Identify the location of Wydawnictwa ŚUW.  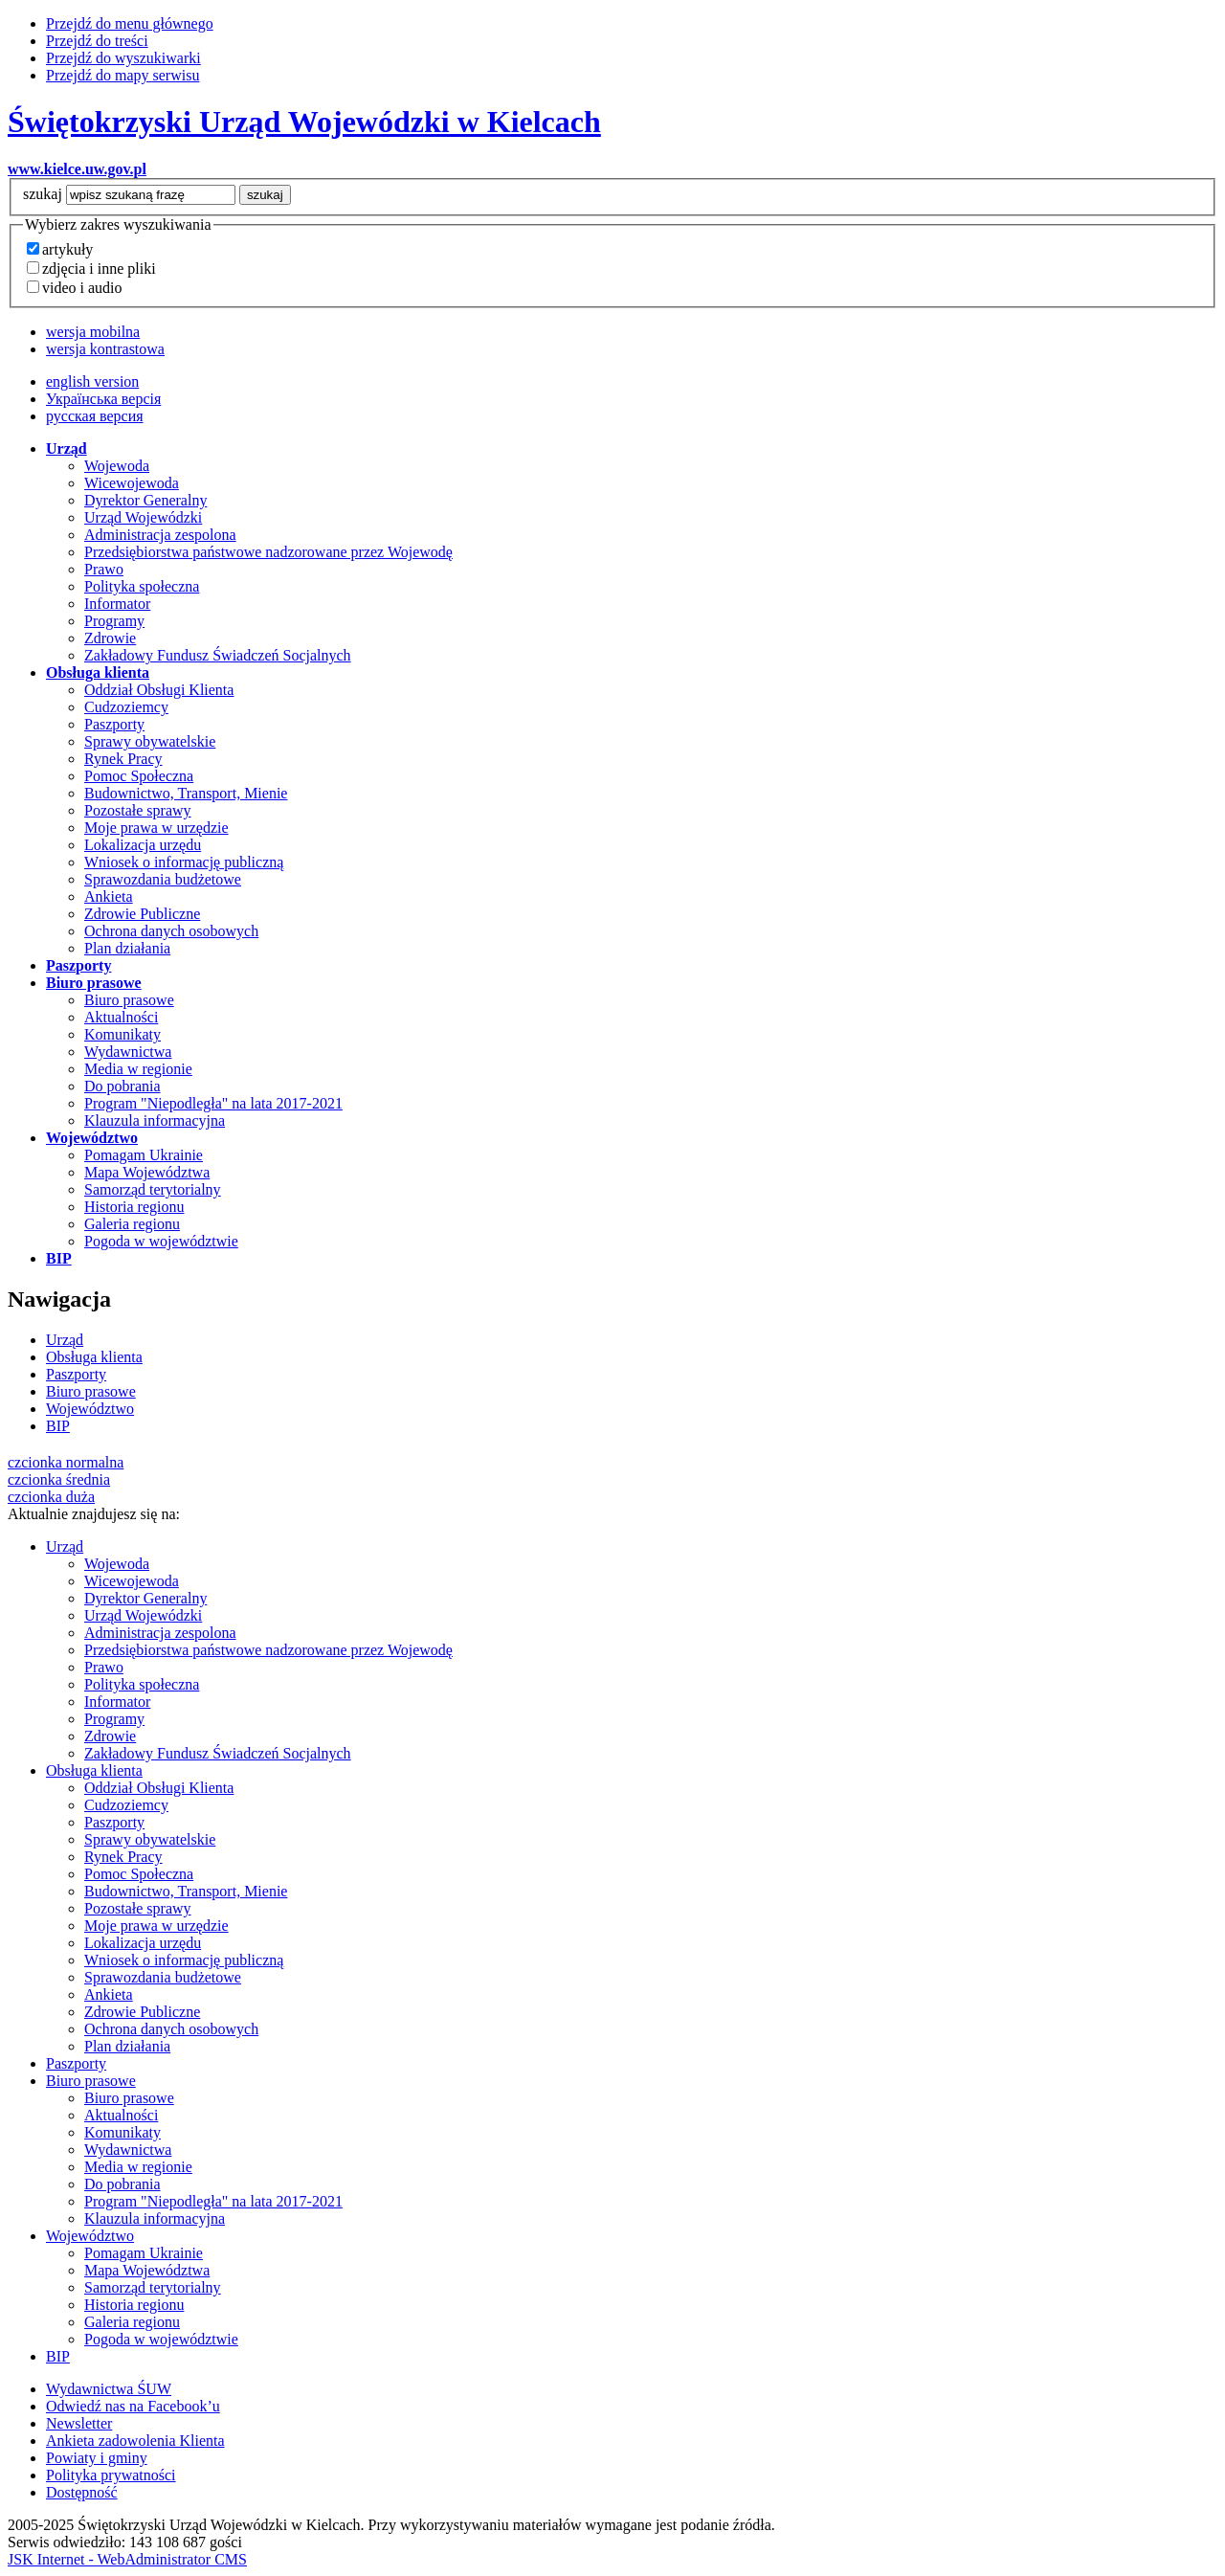
(108, 2389).